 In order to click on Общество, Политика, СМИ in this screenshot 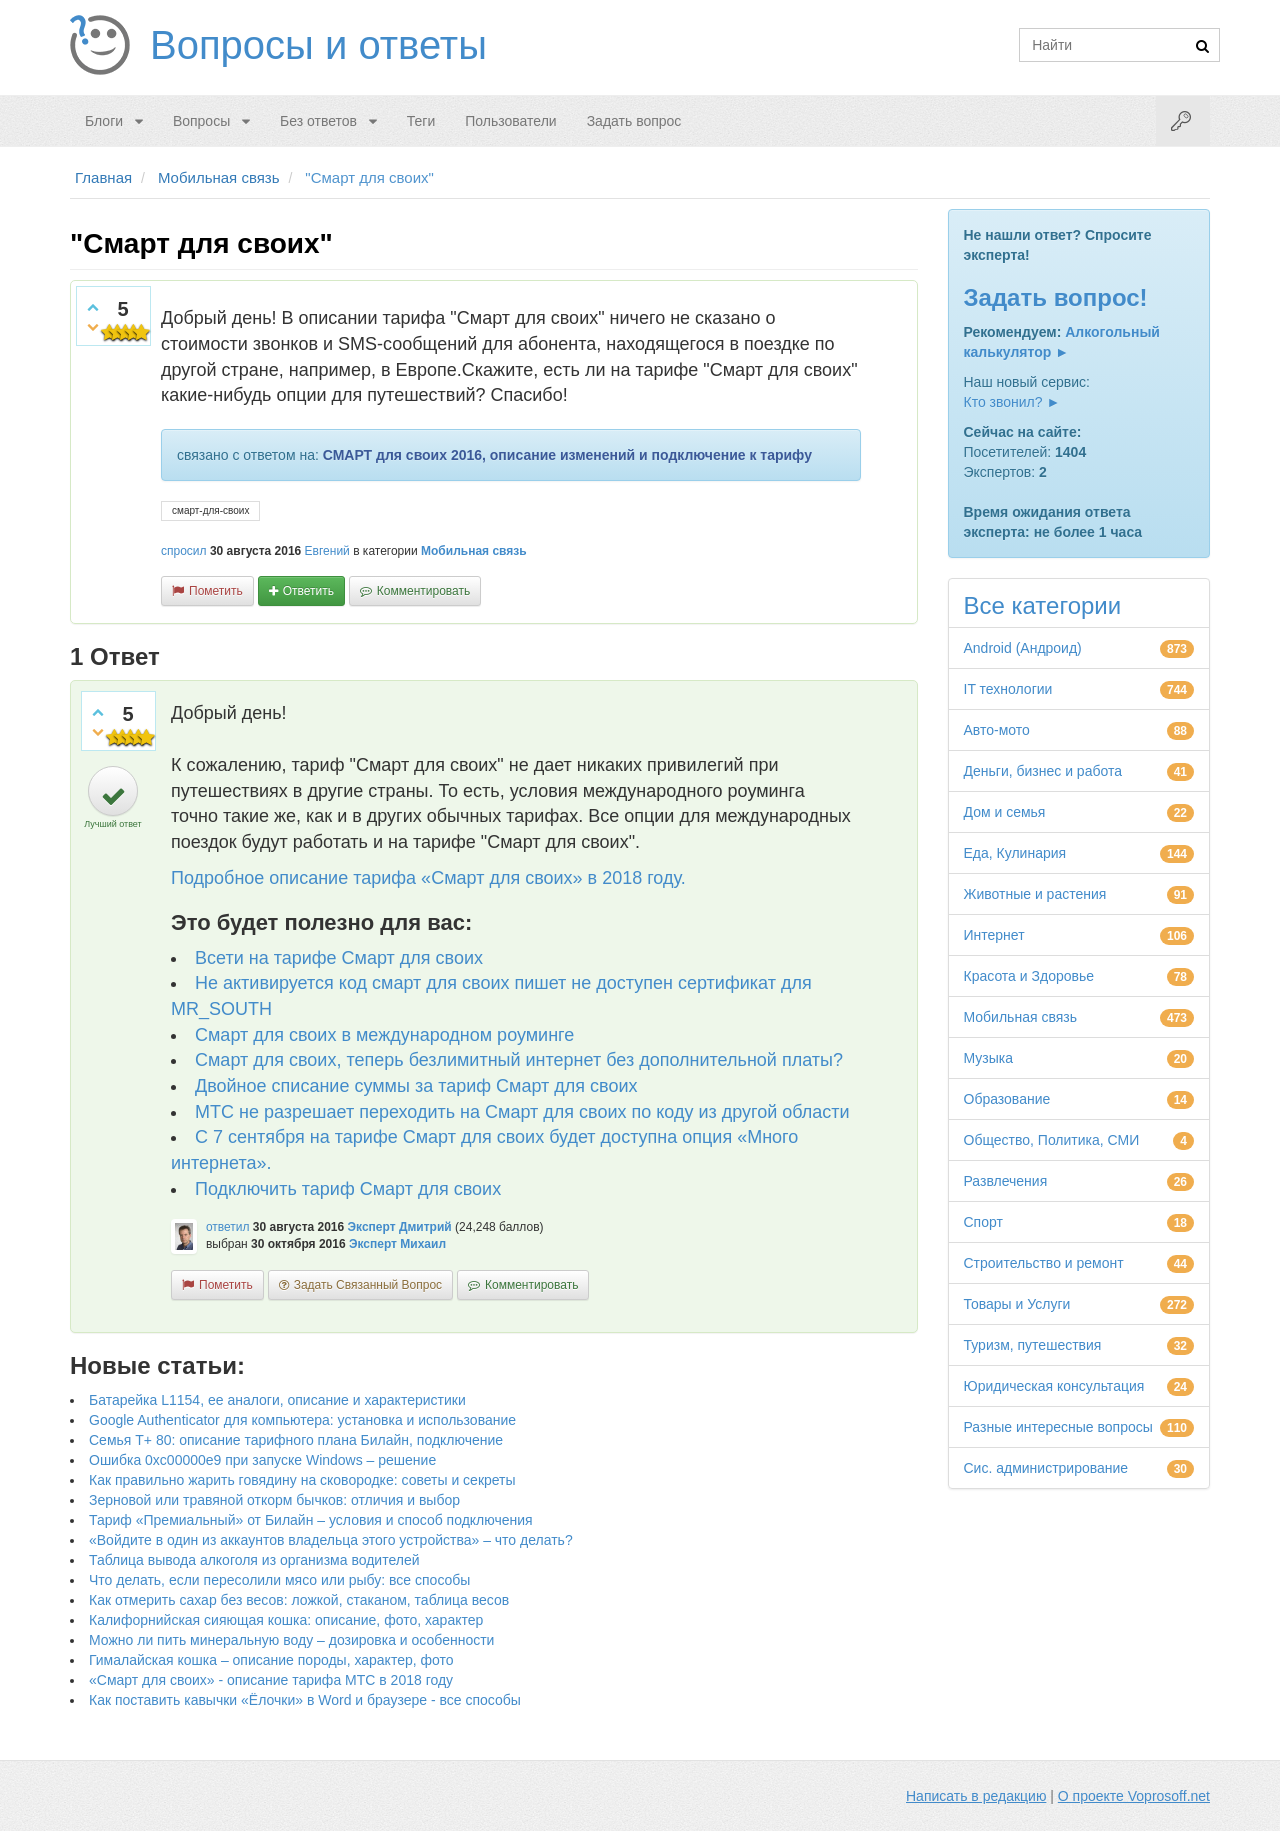, I will do `click(1052, 1140)`.